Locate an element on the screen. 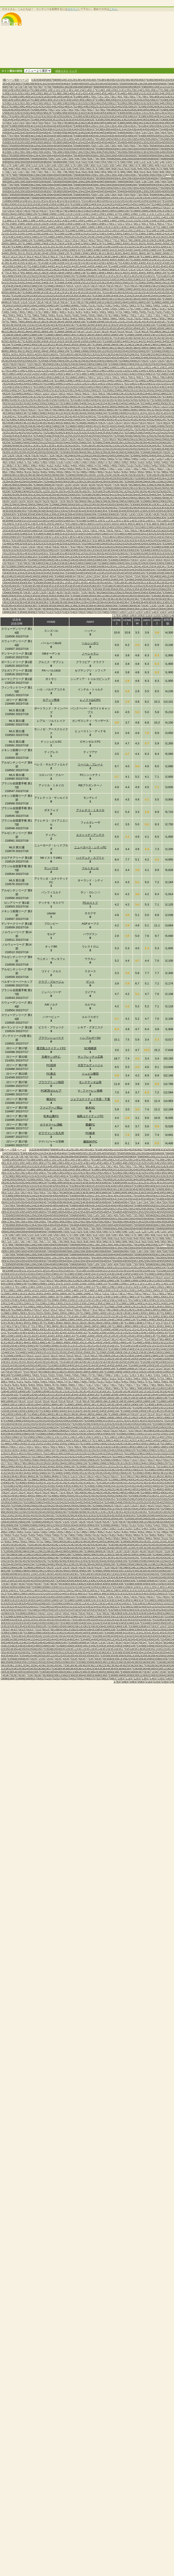  [1159] is located at coordinates (19, 224).